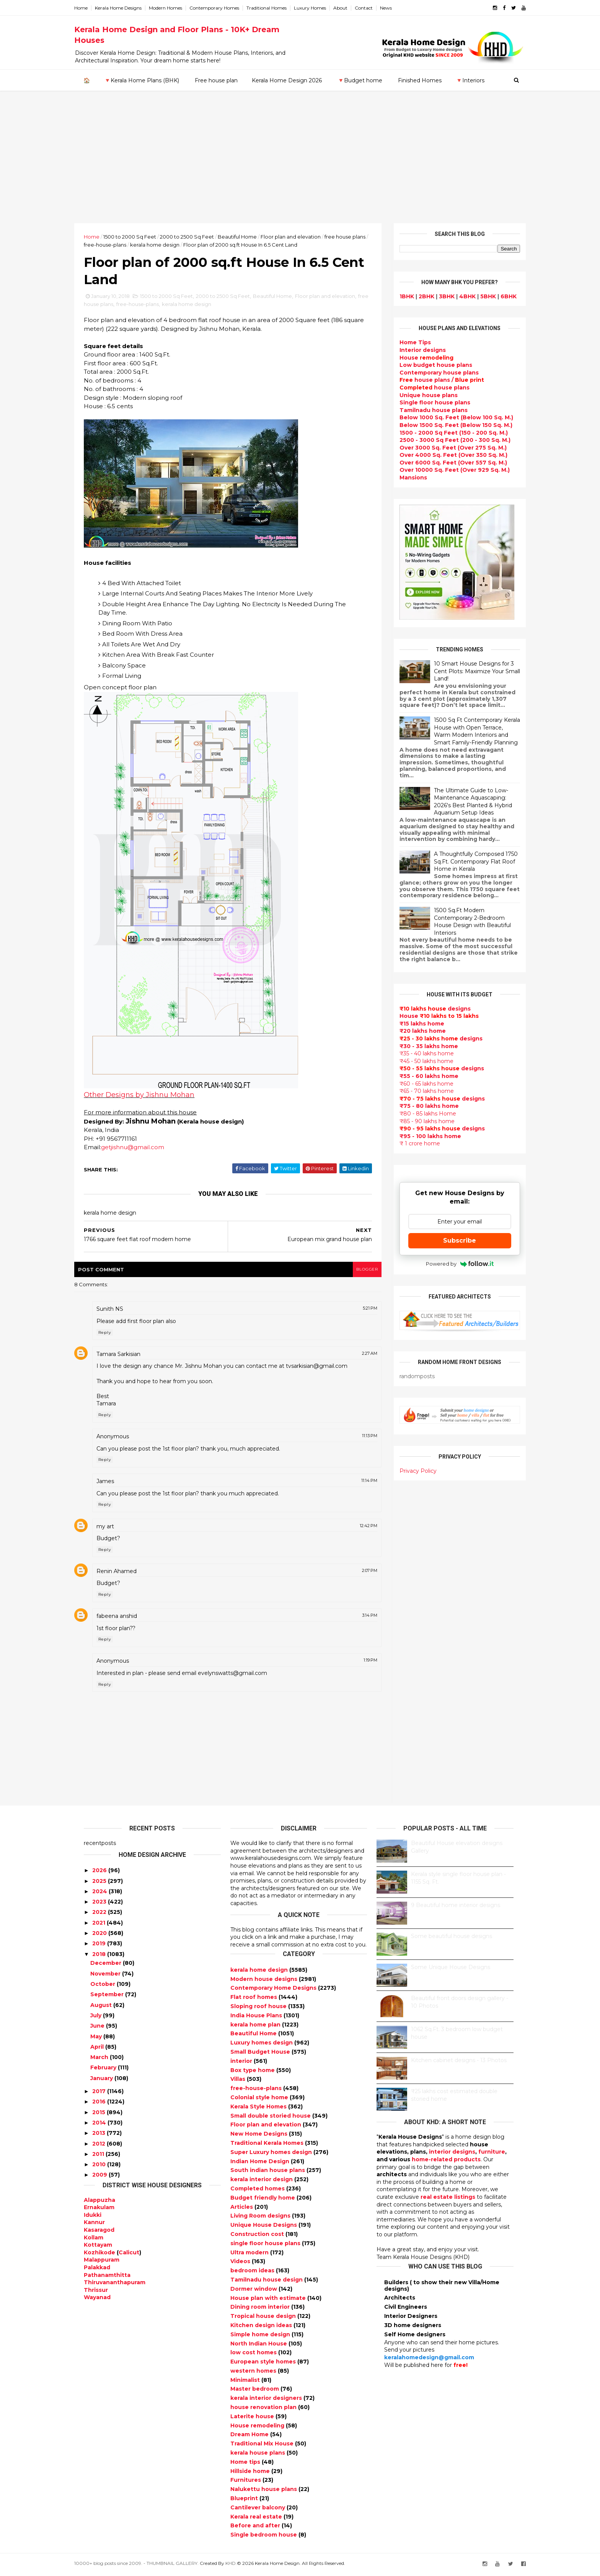  Describe the element at coordinates (114, 1334) in the screenshot. I see `Reply` at that location.